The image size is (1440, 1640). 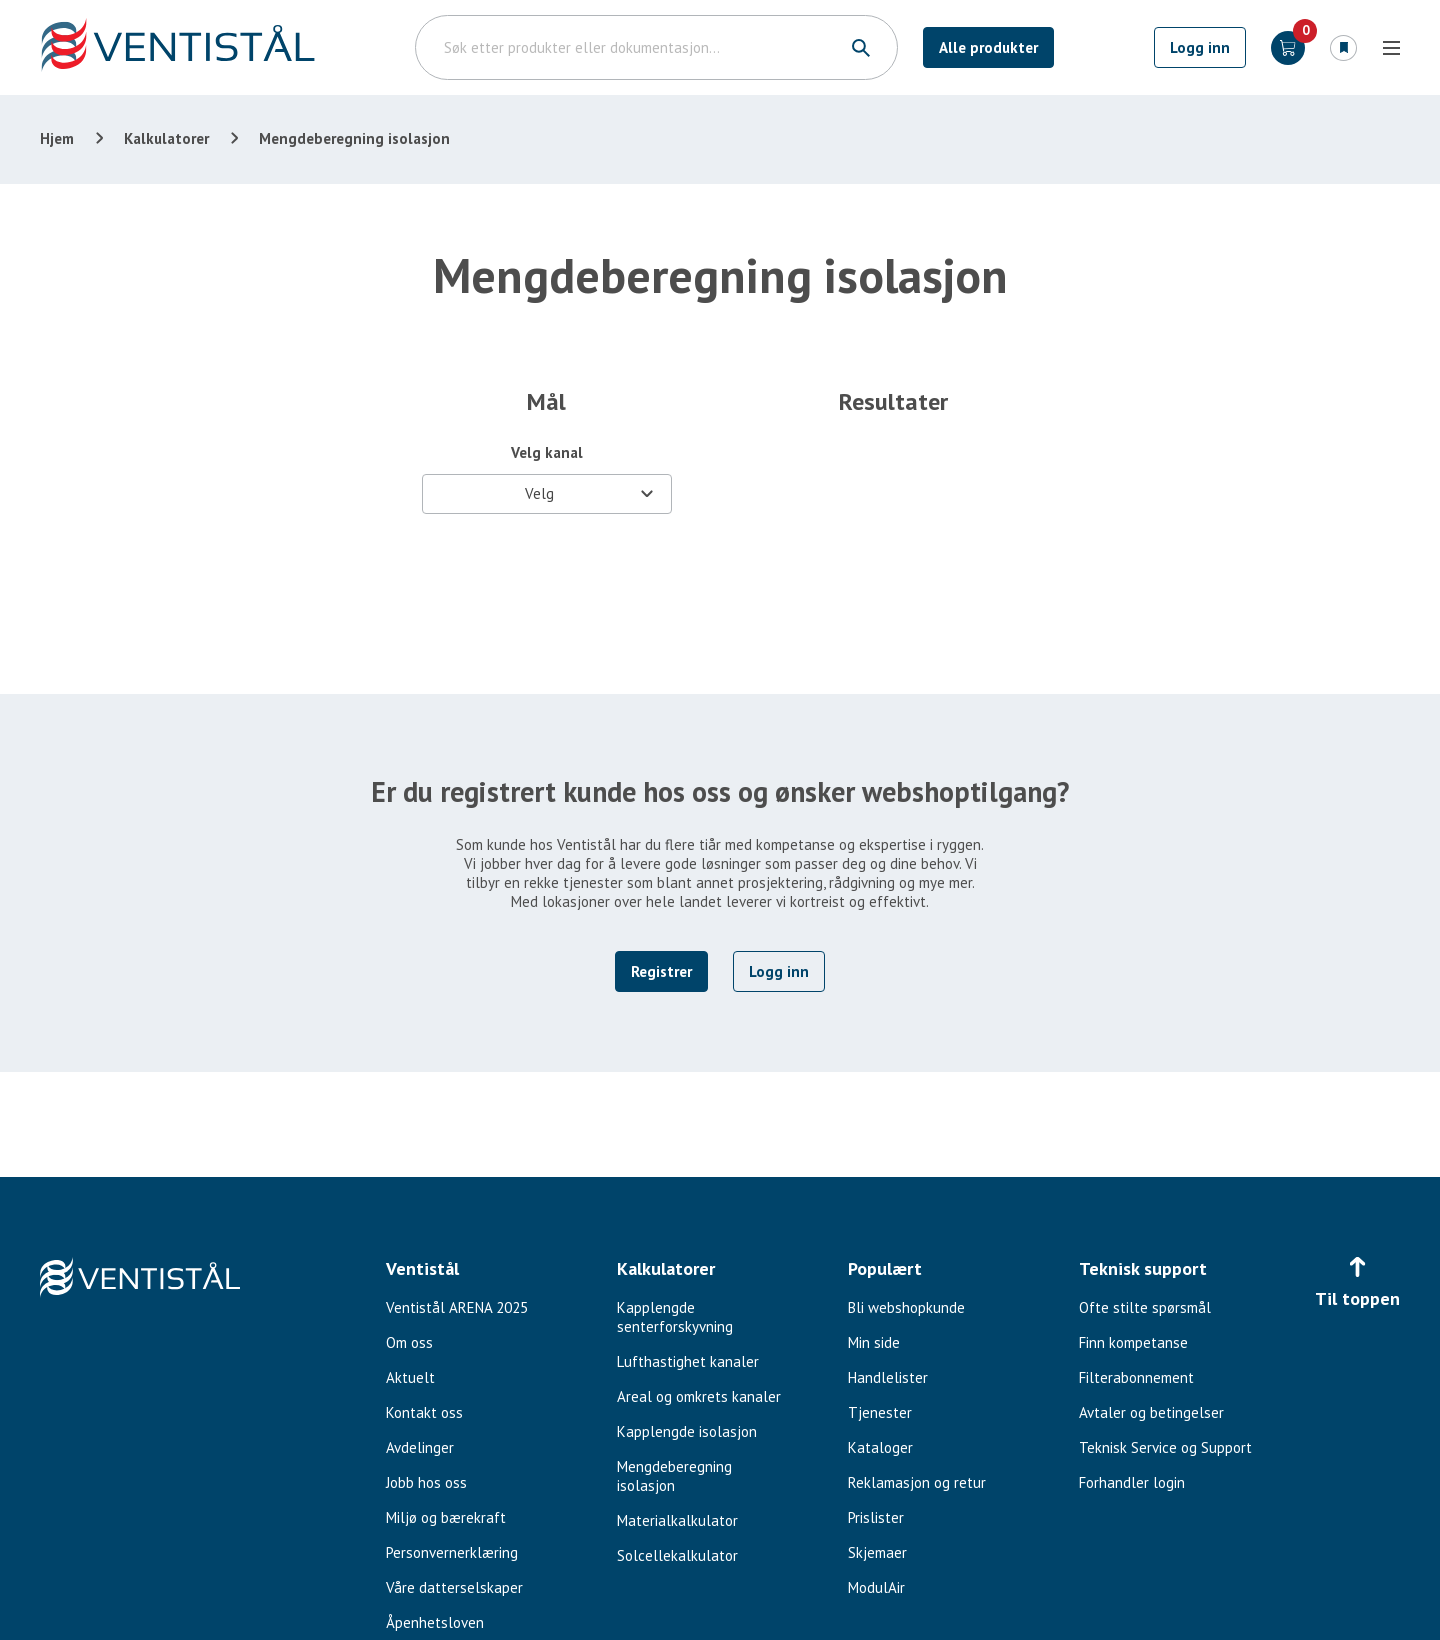 I want to click on Velg [textbox], so click(x=539, y=493).